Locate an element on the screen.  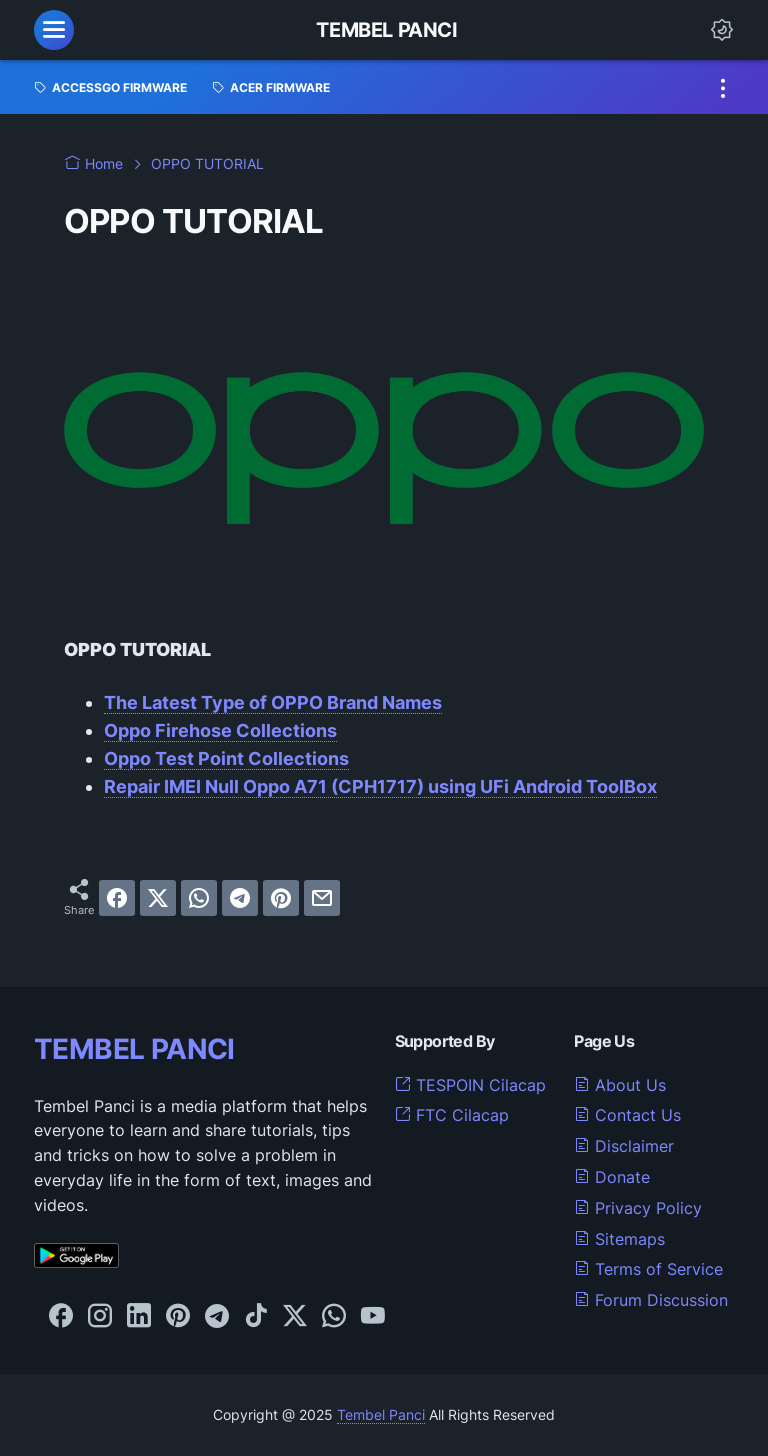
[linkedin-icon] is located at coordinates (139, 1317).